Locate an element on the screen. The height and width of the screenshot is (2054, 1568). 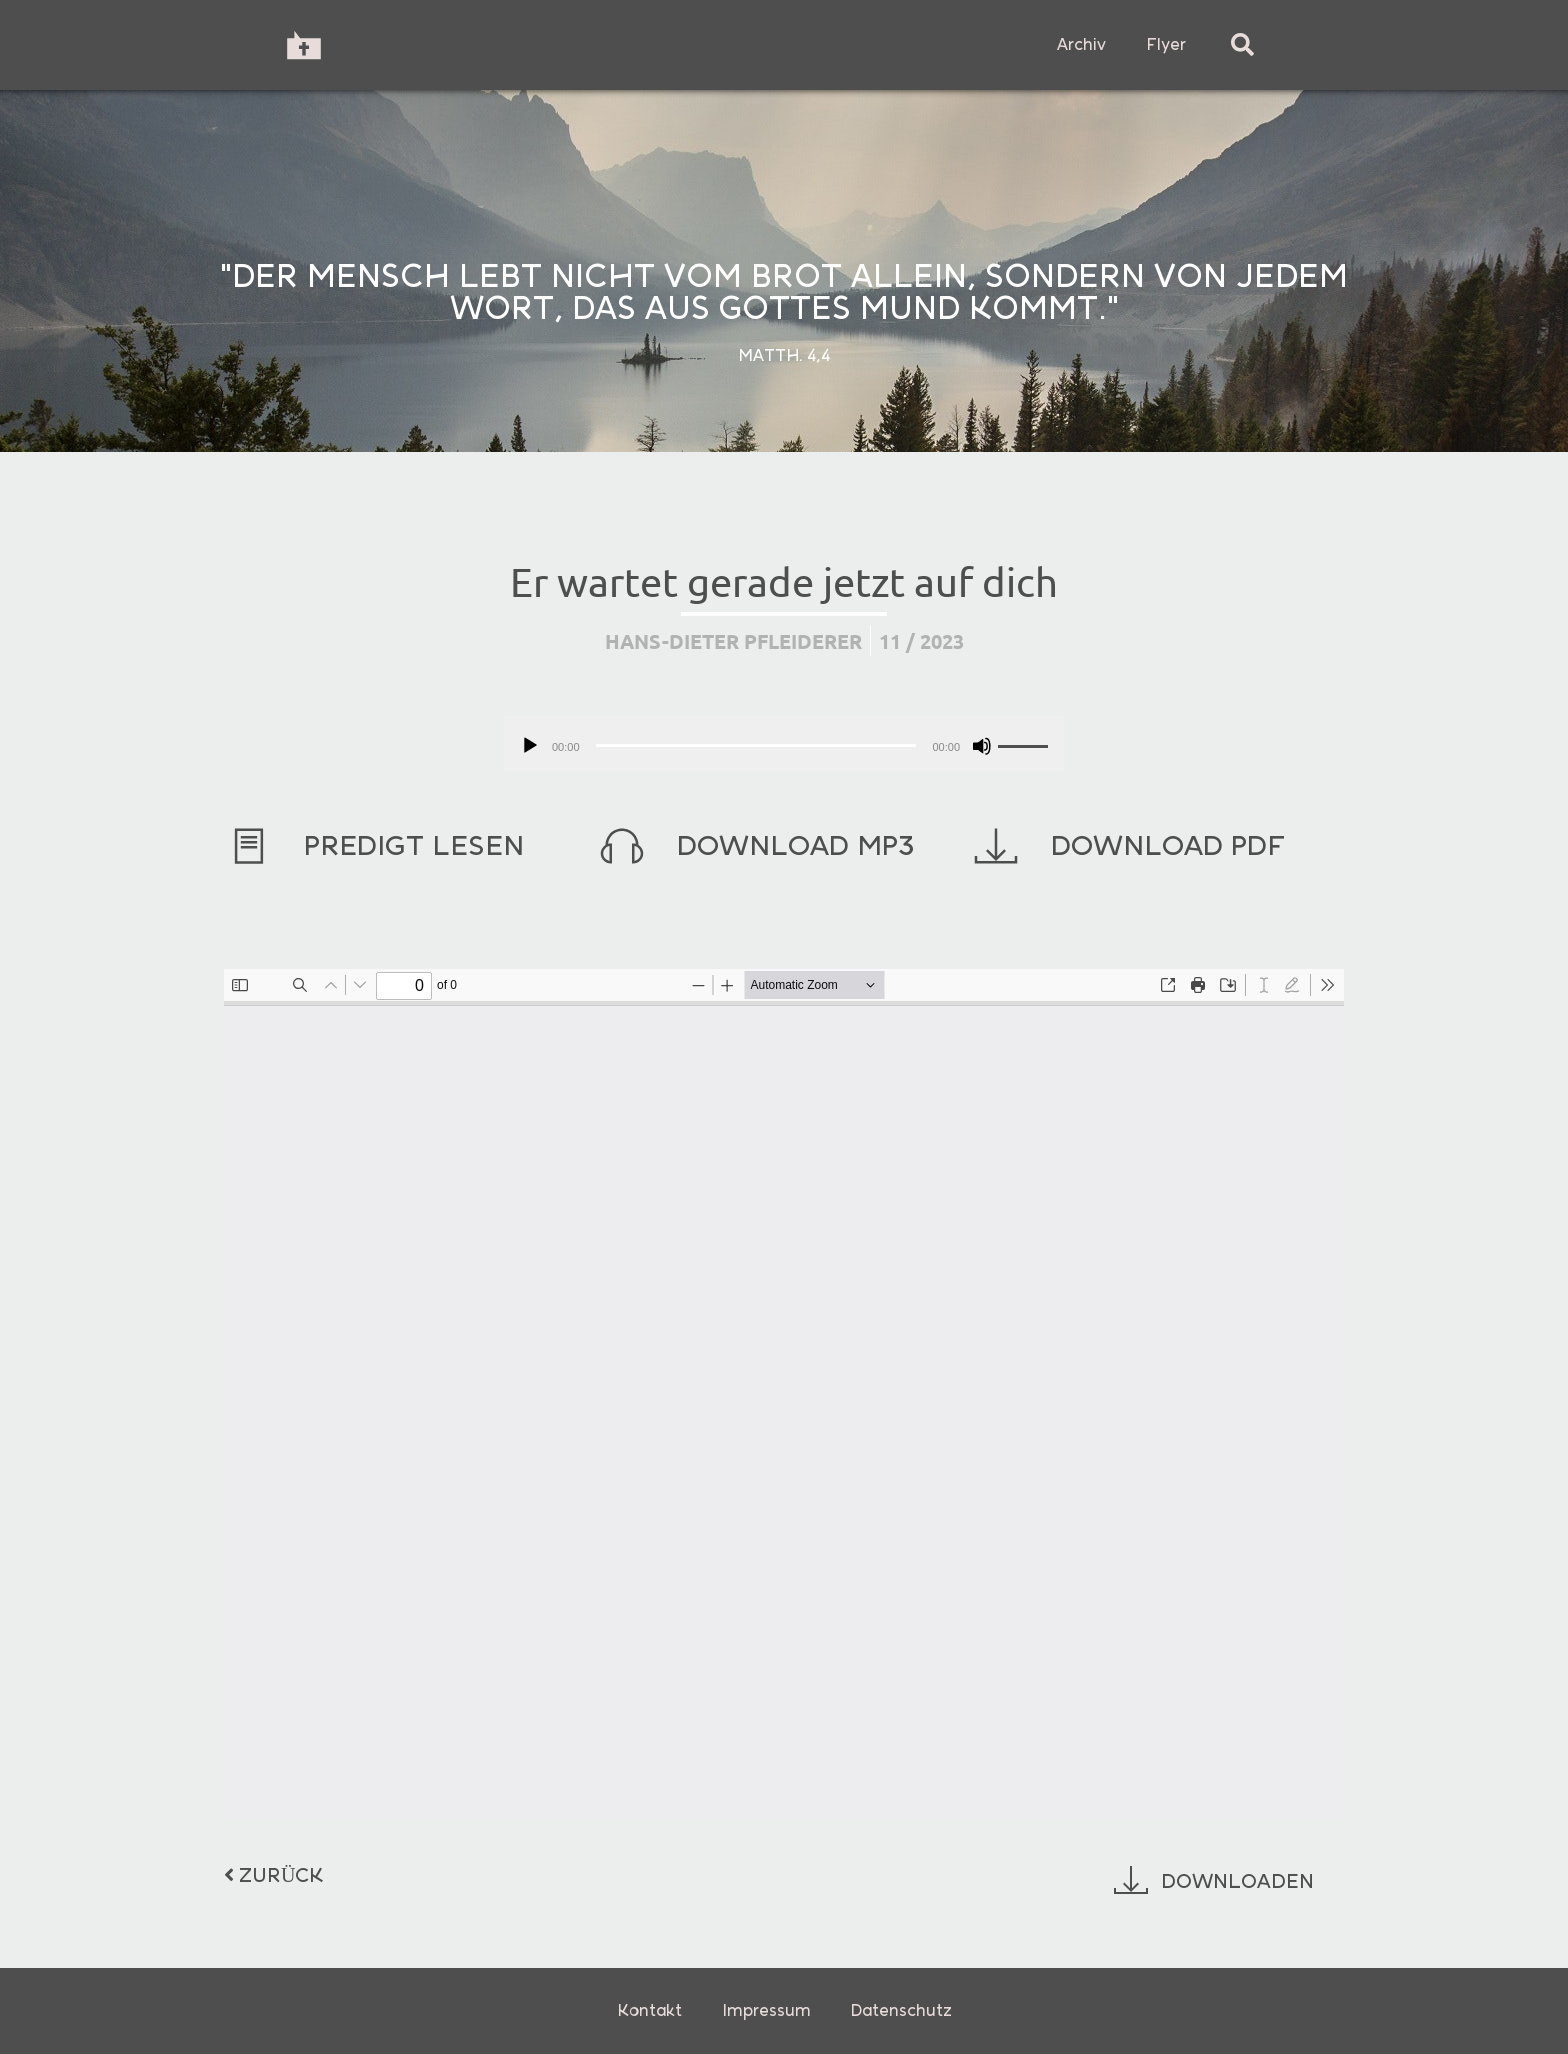
Datenschutz is located at coordinates (901, 2010).